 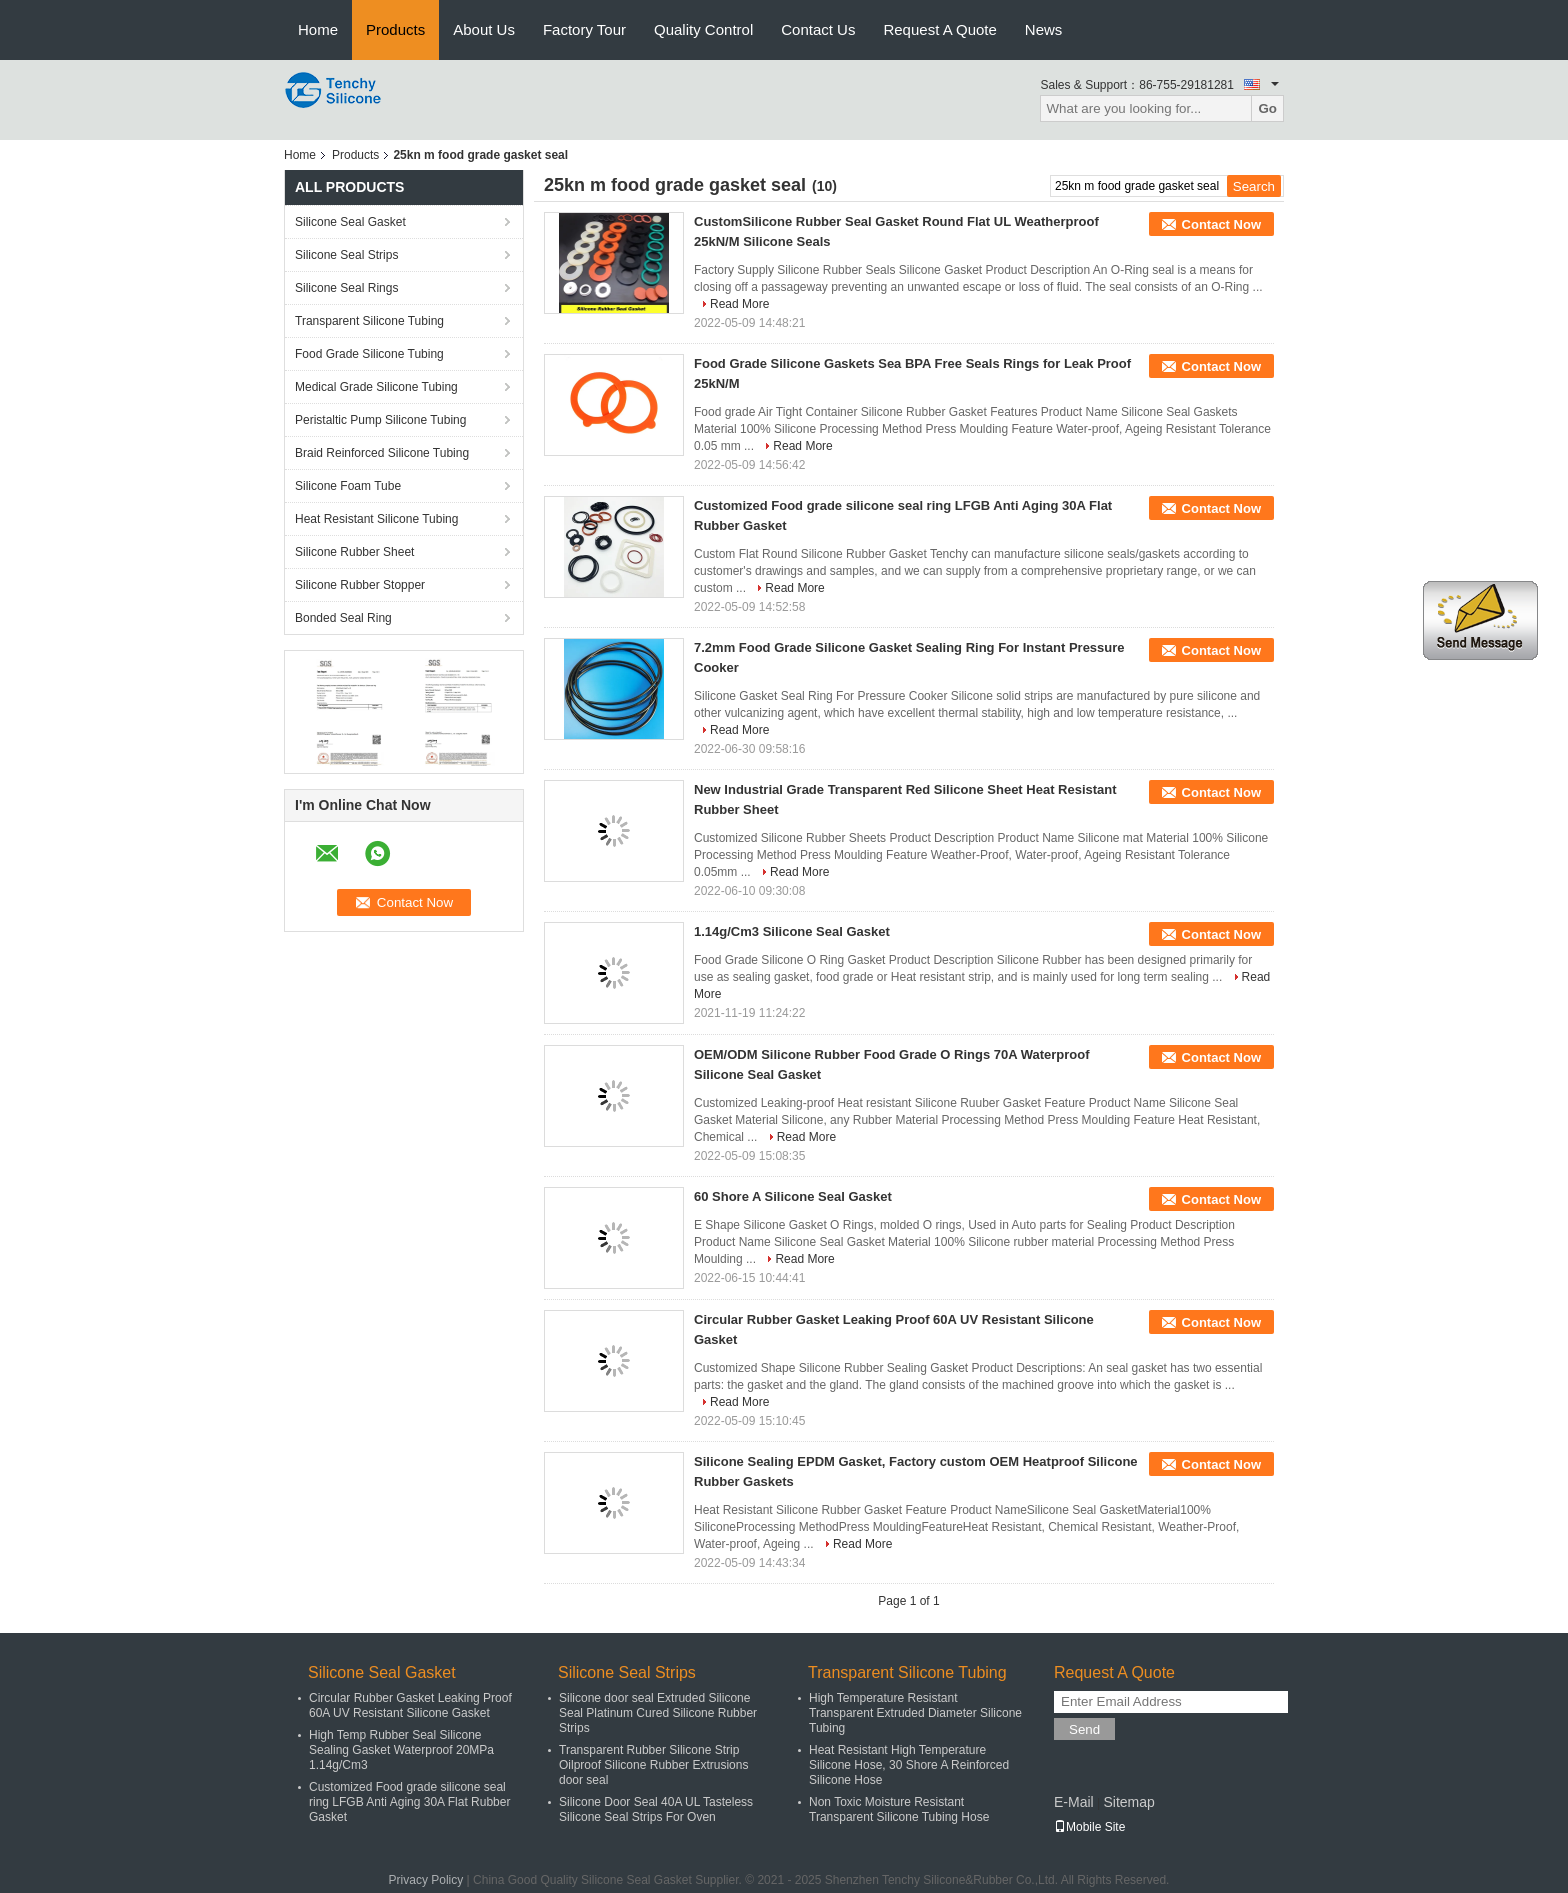 I want to click on Send, so click(x=1084, y=1729).